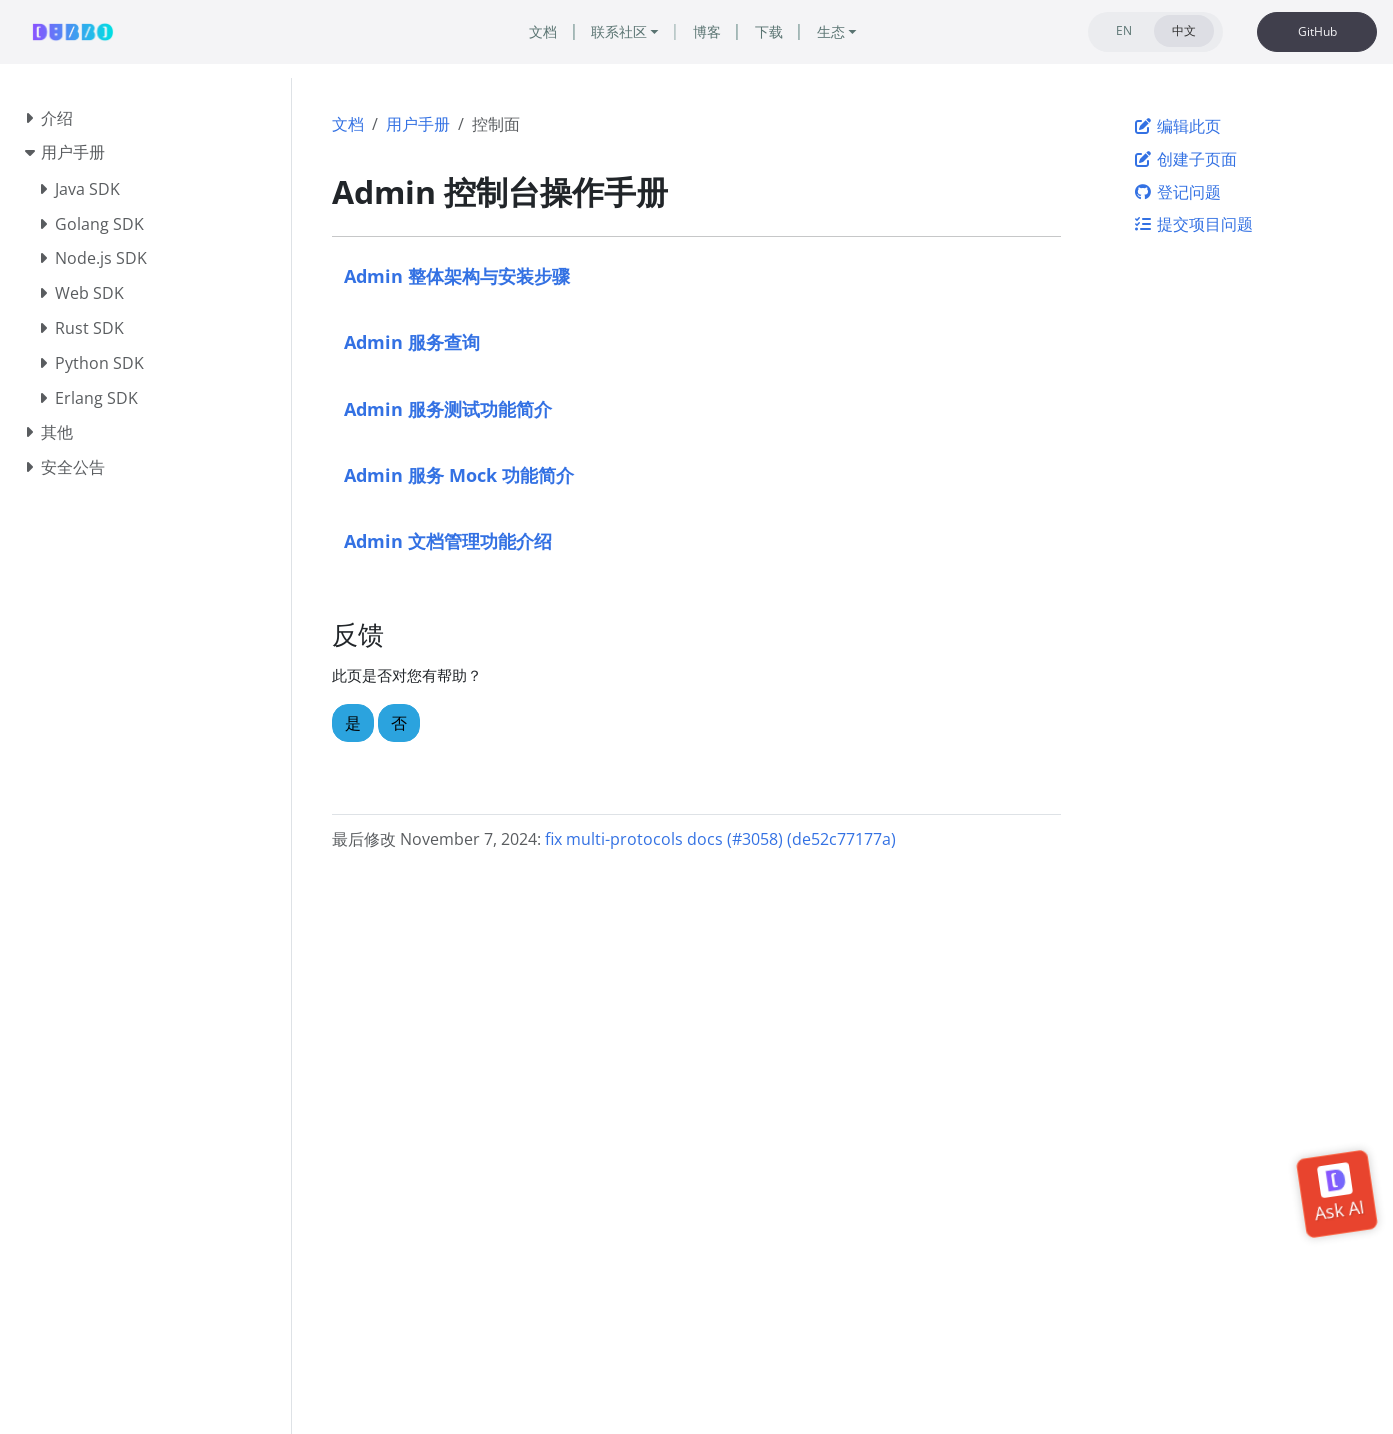 This screenshot has height=1434, width=1393. Describe the element at coordinates (1184, 30) in the screenshot. I see `中文 [tab]` at that location.